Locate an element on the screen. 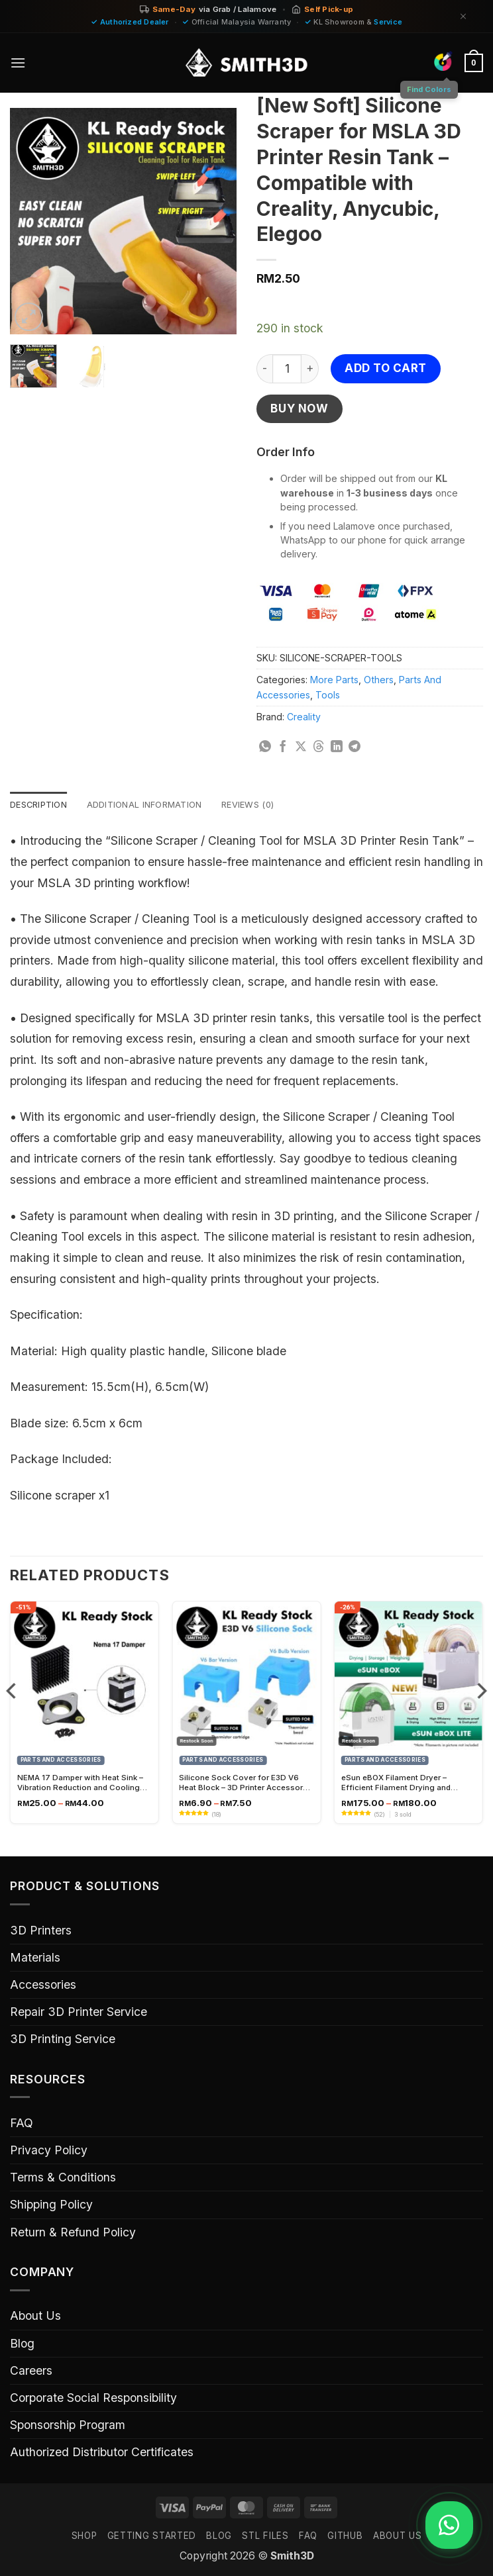 Image resolution: width=493 pixels, height=2576 pixels. [Share on Facebook] is located at coordinates (283, 747).